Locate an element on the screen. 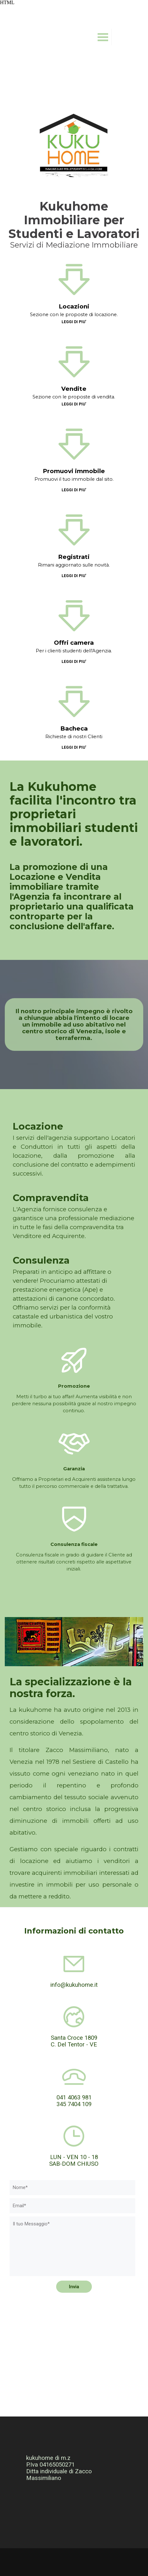 This screenshot has width=148, height=2576. Richieste di nostri Clienti is located at coordinates (73, 736).